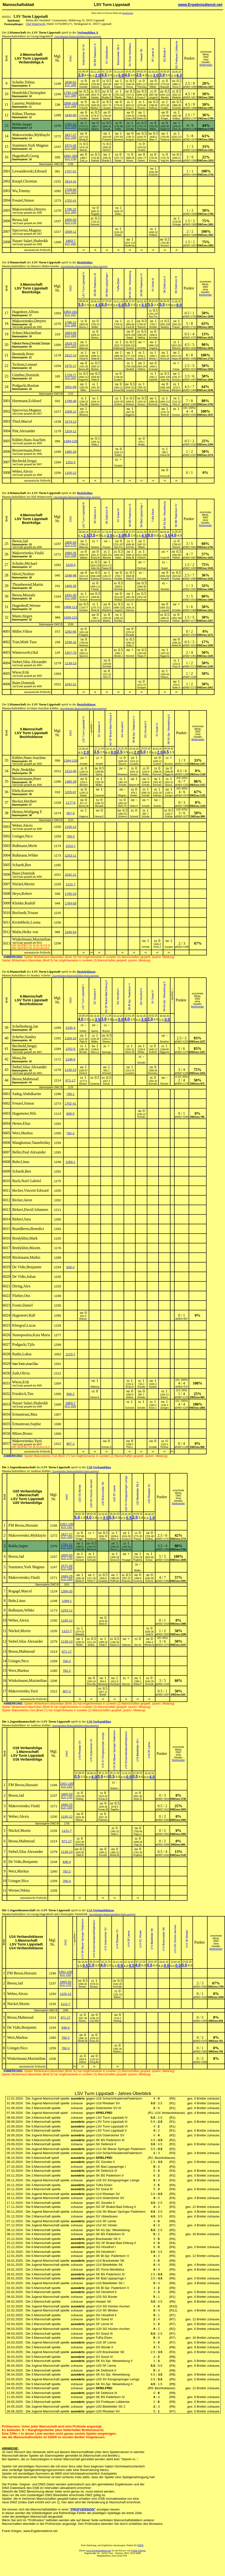  Describe the element at coordinates (70, 1267) in the screenshot. I see `838-4` at that location.